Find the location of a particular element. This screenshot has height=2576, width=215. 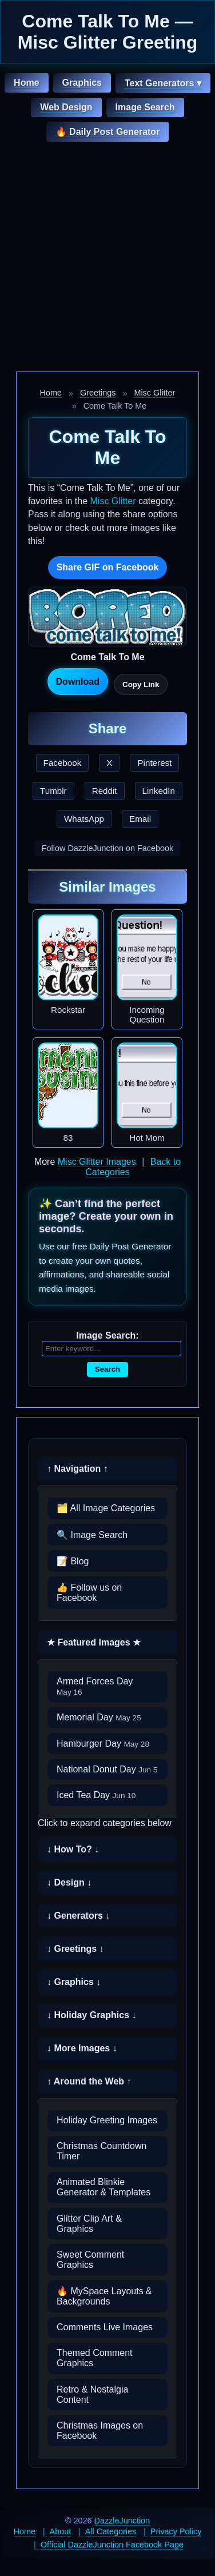

Graphics is located at coordinates (82, 82).